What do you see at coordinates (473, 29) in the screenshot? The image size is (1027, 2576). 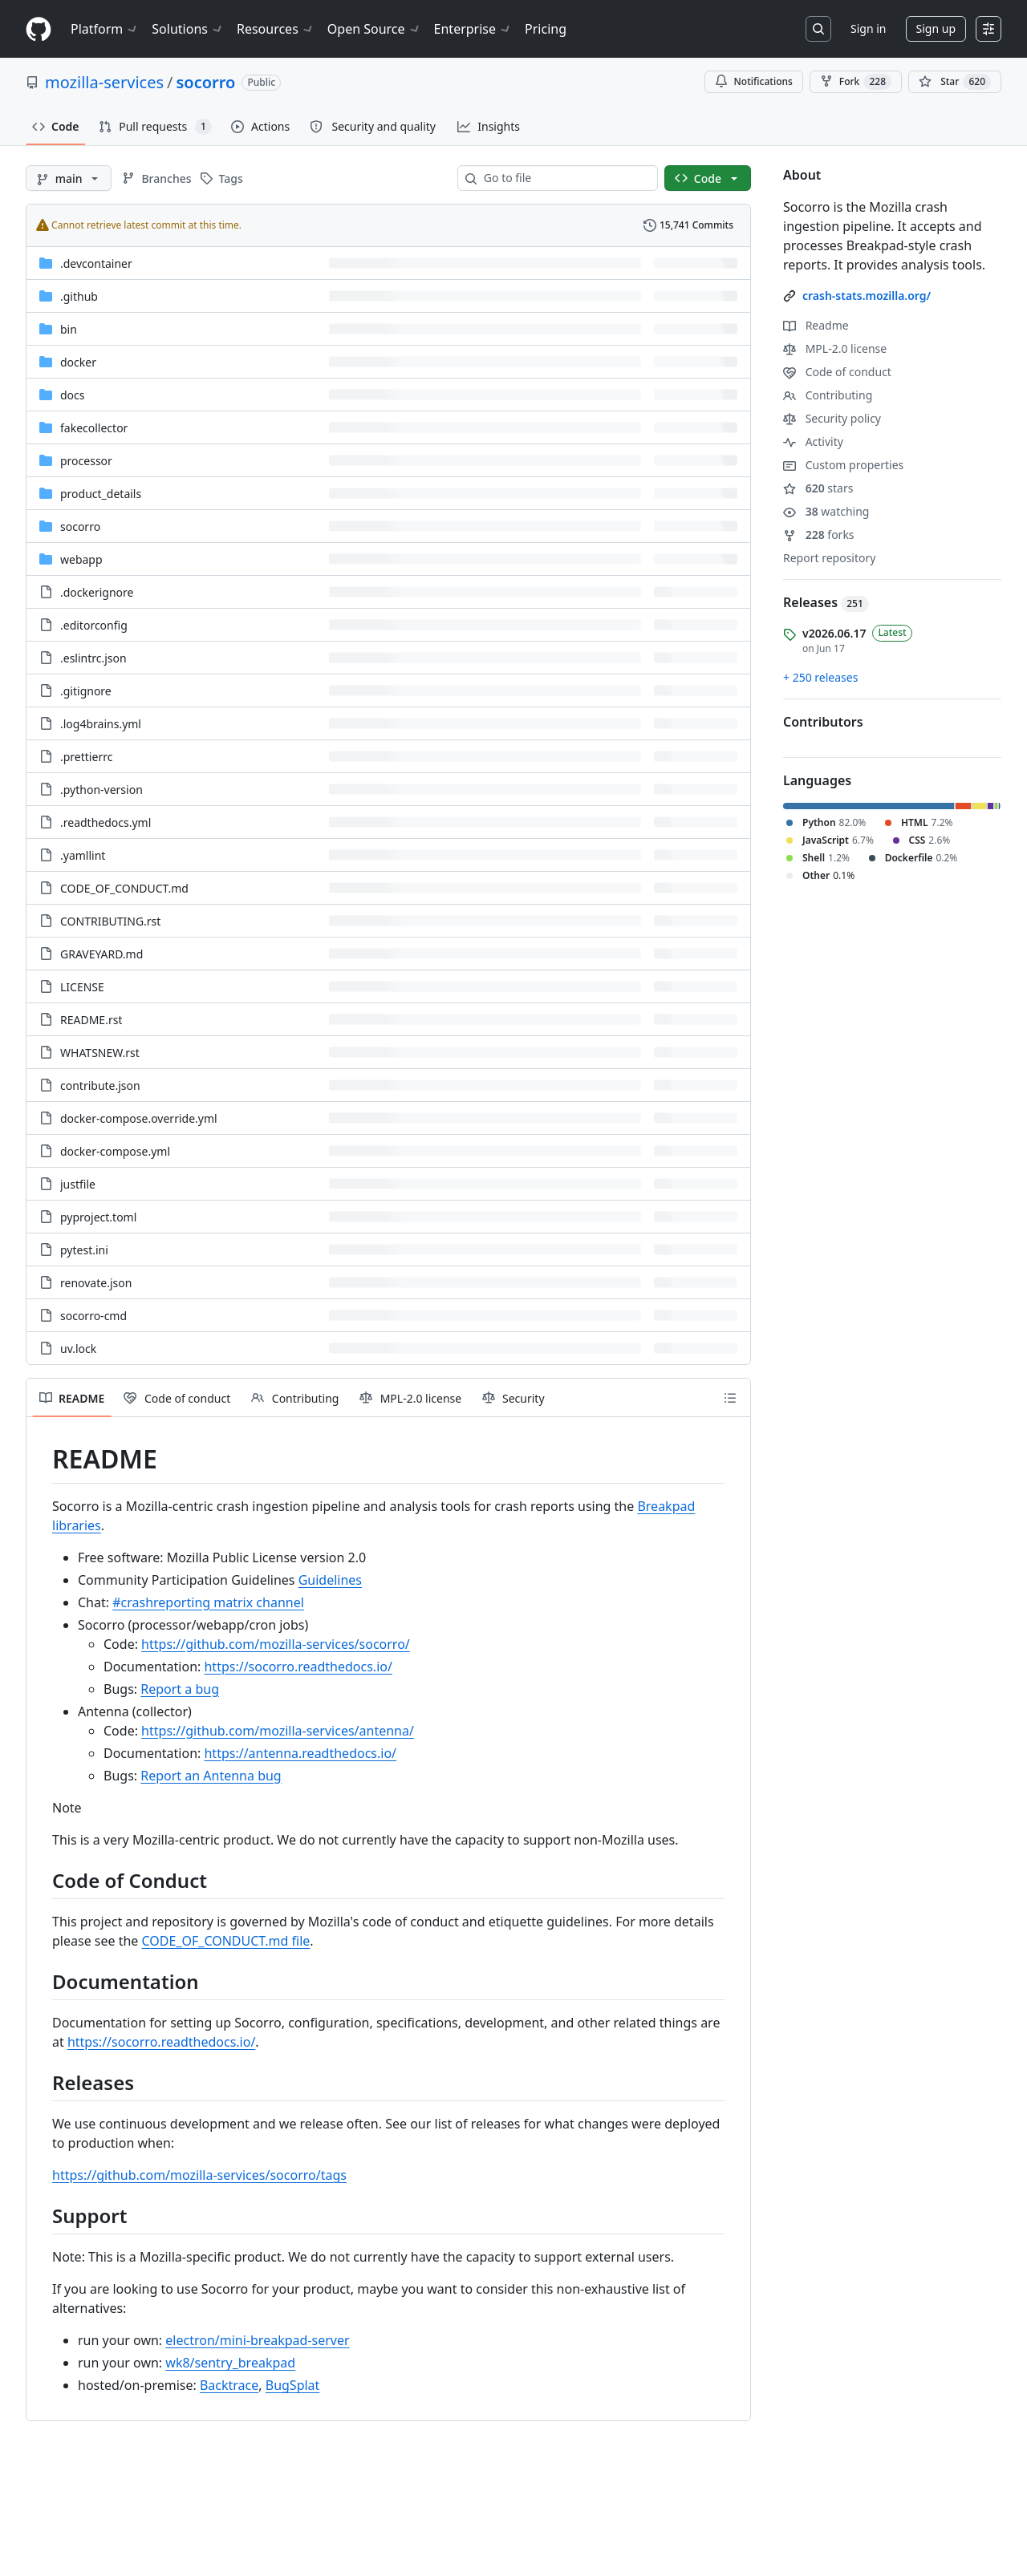 I see `Enterprise` at bounding box center [473, 29].